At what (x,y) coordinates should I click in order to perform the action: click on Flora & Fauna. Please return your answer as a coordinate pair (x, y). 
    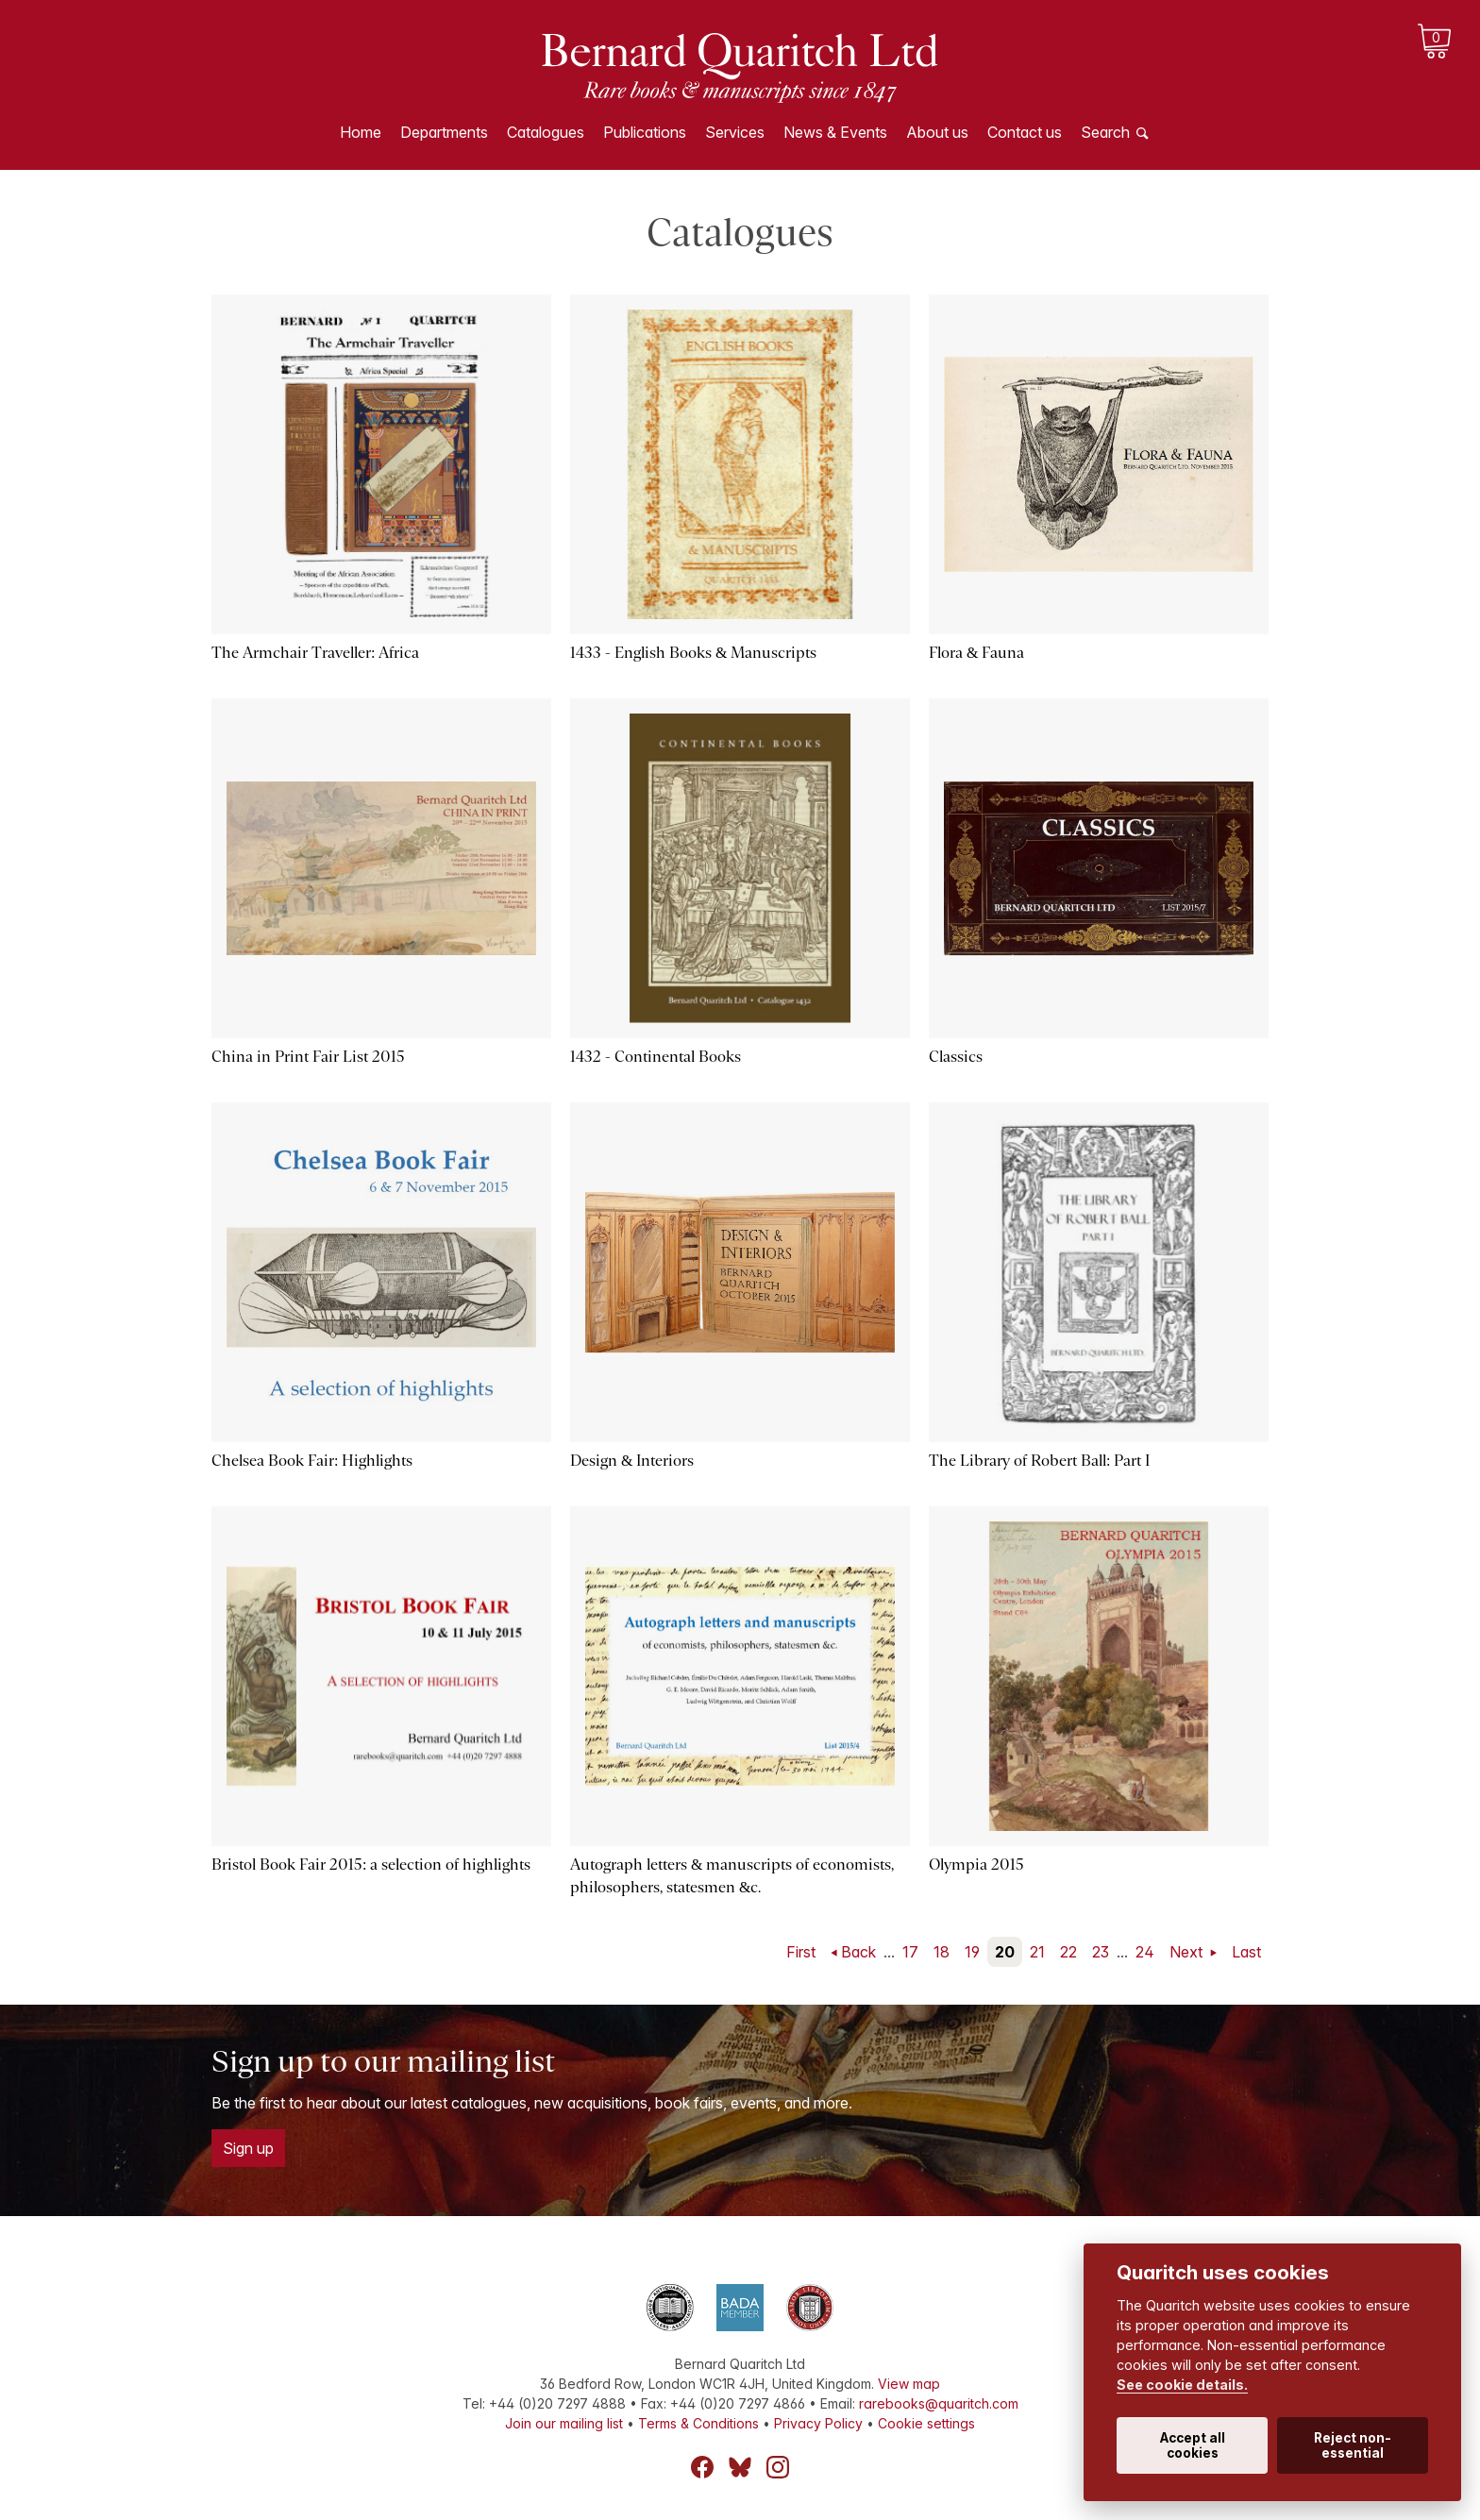
    Looking at the image, I should click on (976, 653).